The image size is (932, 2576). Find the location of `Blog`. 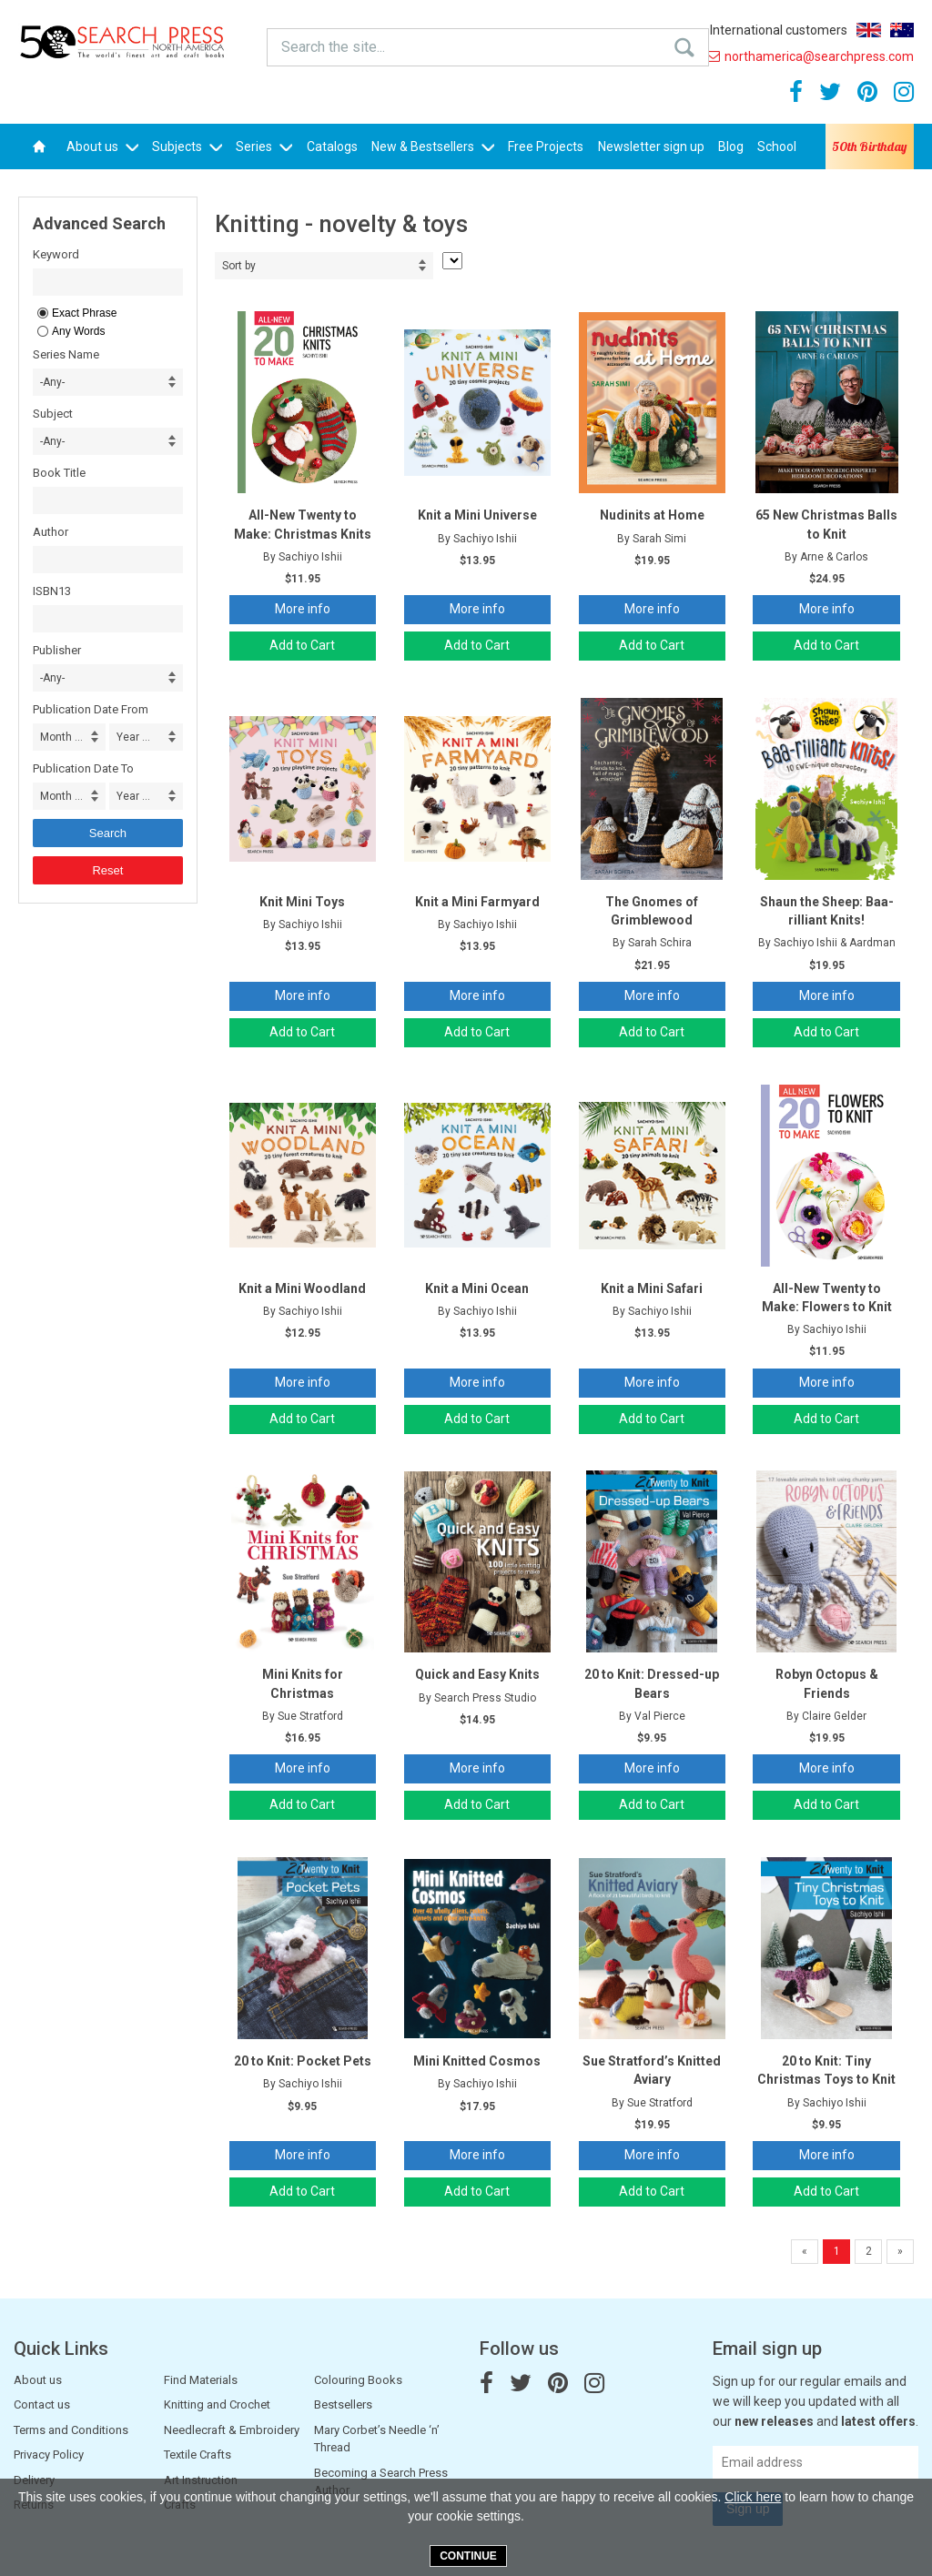

Blog is located at coordinates (731, 146).